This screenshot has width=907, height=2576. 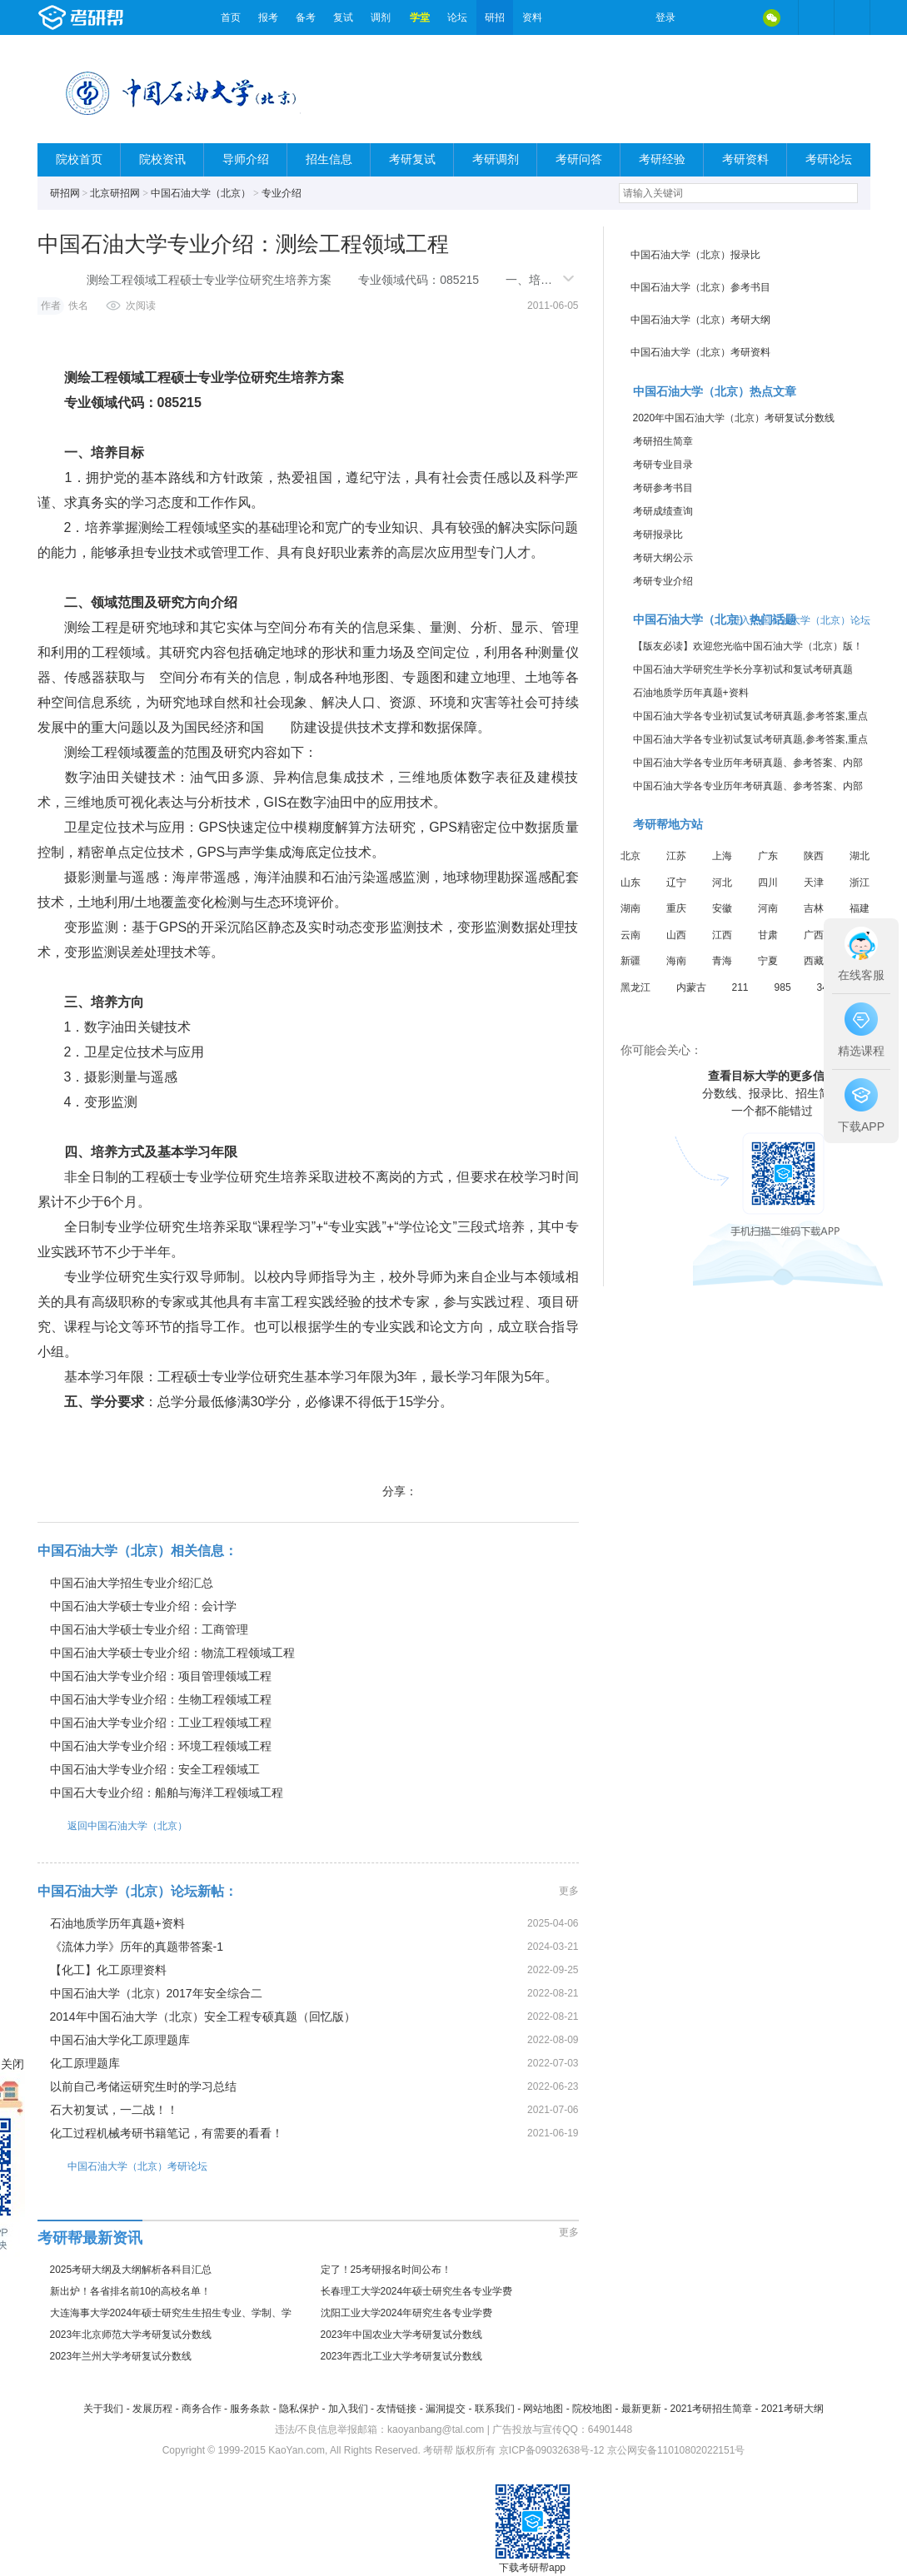 What do you see at coordinates (161, 1722) in the screenshot?
I see `中国石油大学专业介绍：工业工程领域工程` at bounding box center [161, 1722].